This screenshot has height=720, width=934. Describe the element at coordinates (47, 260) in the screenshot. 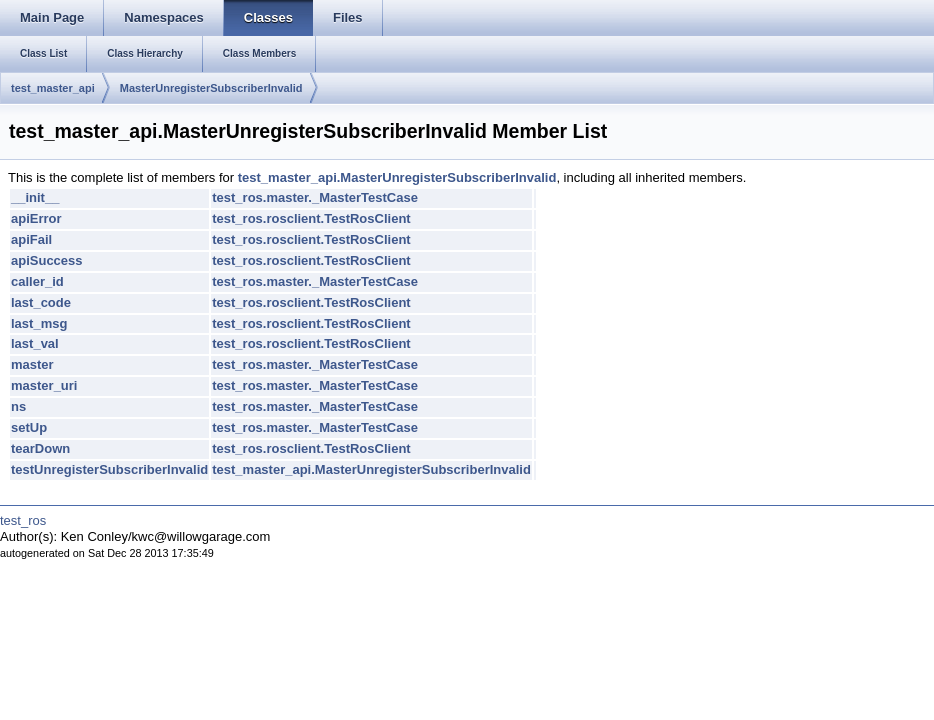

I see `apiSuccess` at that location.